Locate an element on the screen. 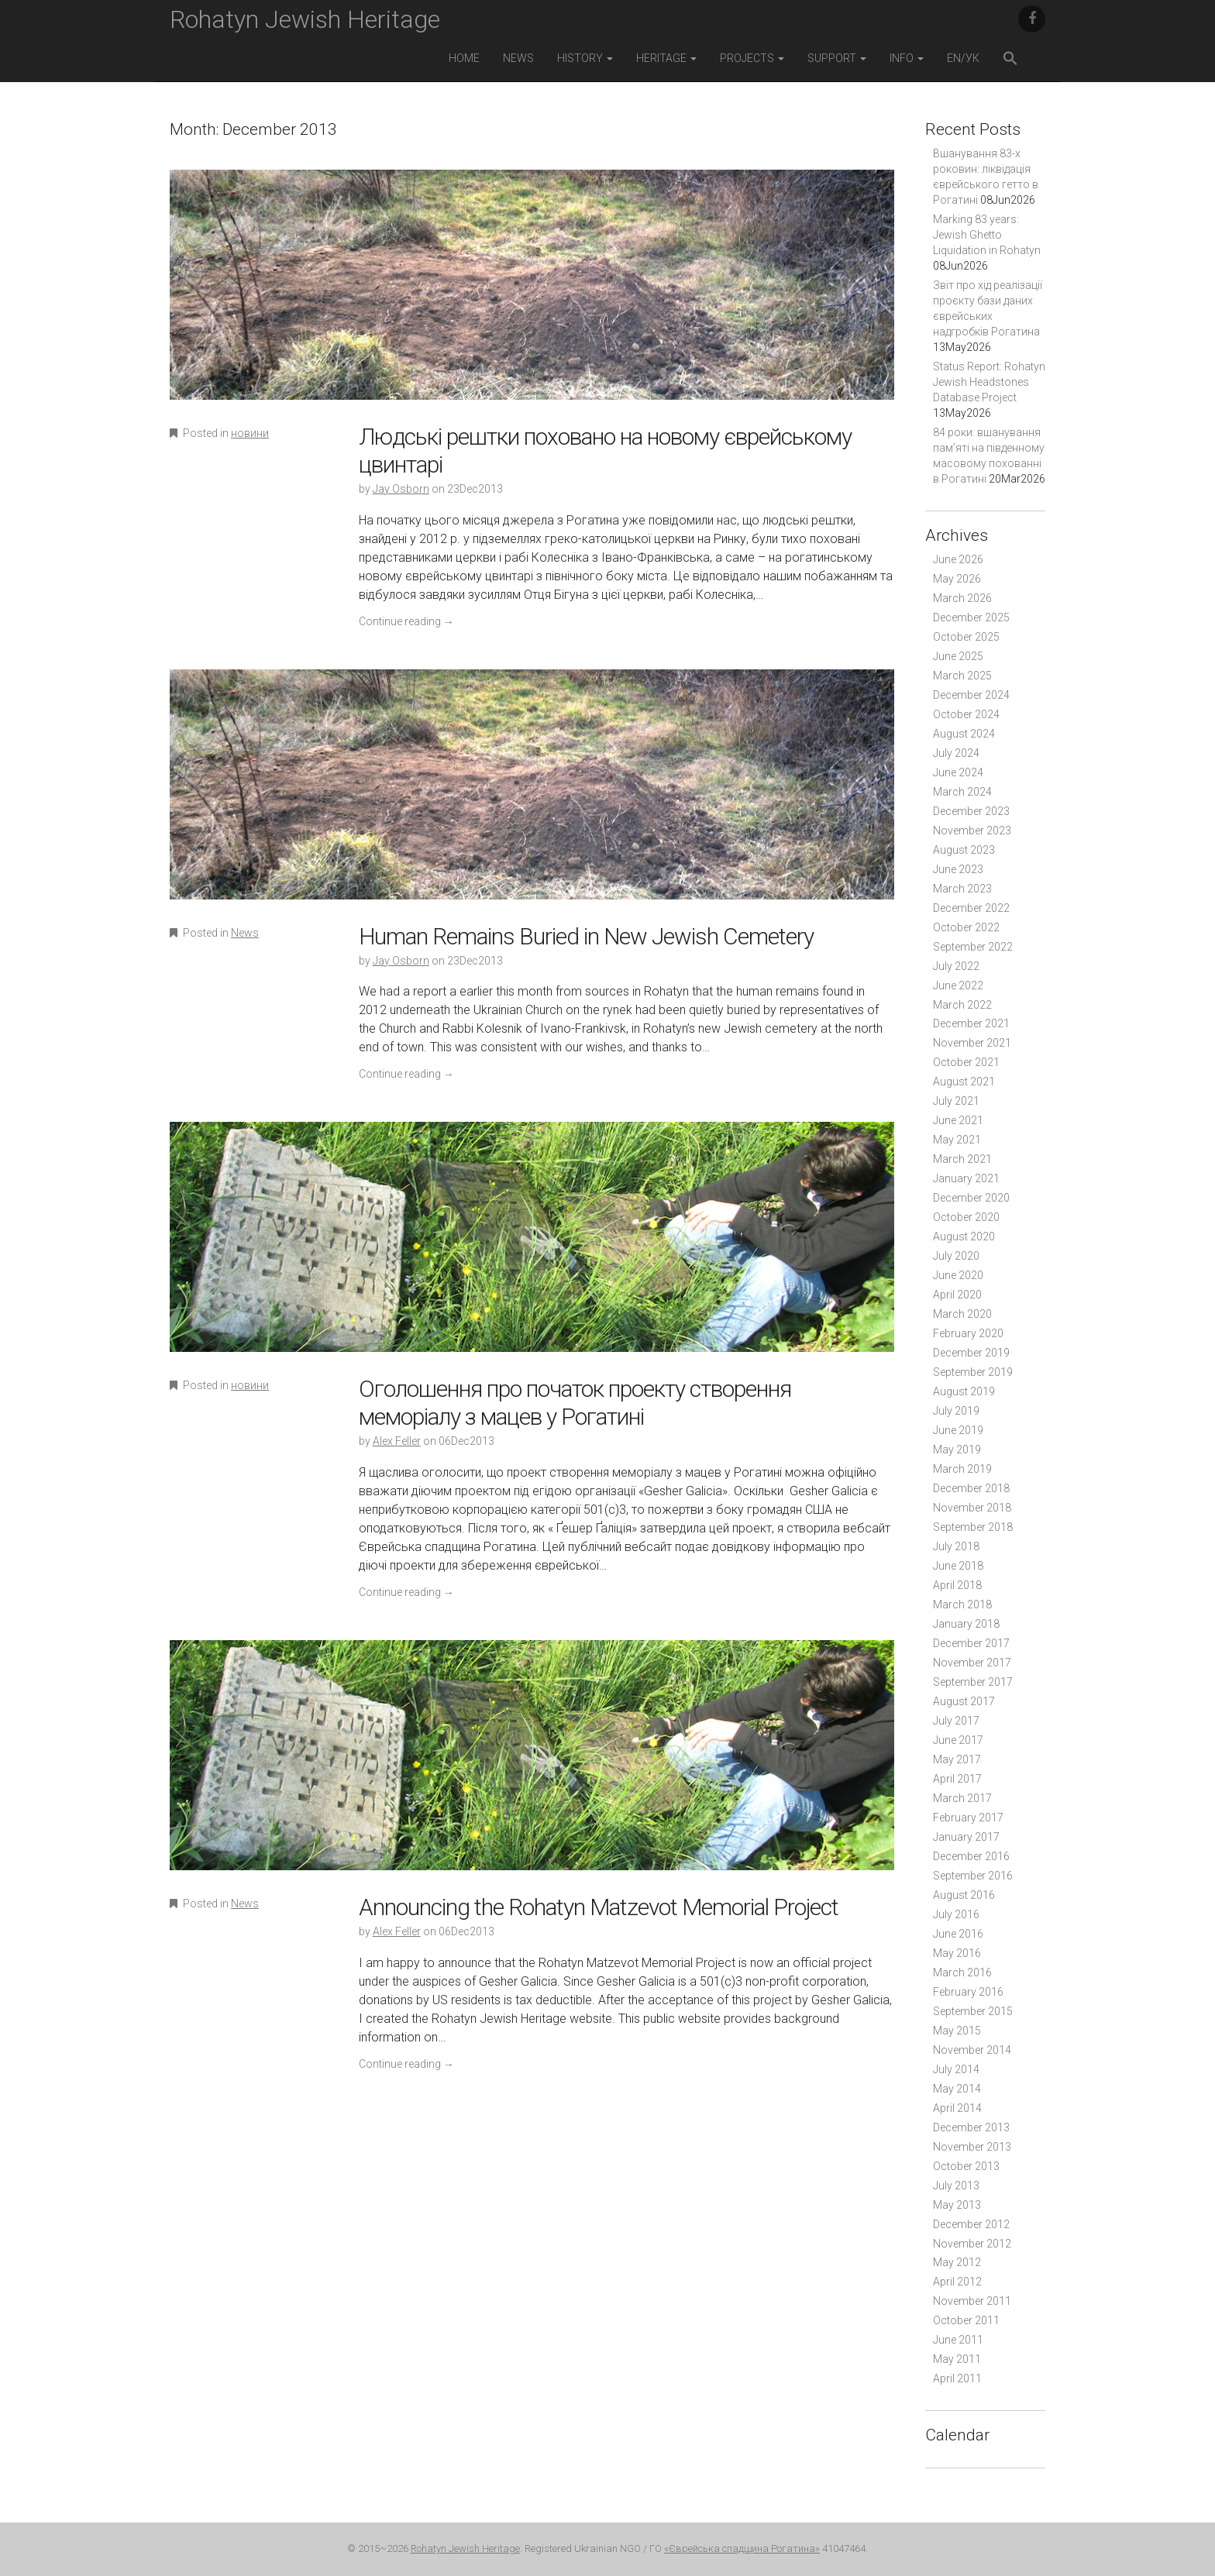 This screenshot has height=2576, width=1215. Announcing the Rohatyn Matzevot Memorial Project is located at coordinates (598, 1907).